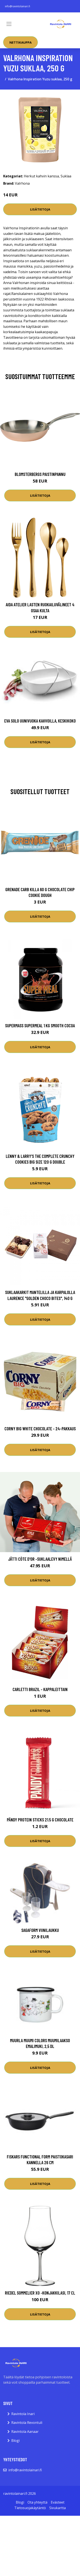  I want to click on Ravintola Revontuli, so click(26, 2422).